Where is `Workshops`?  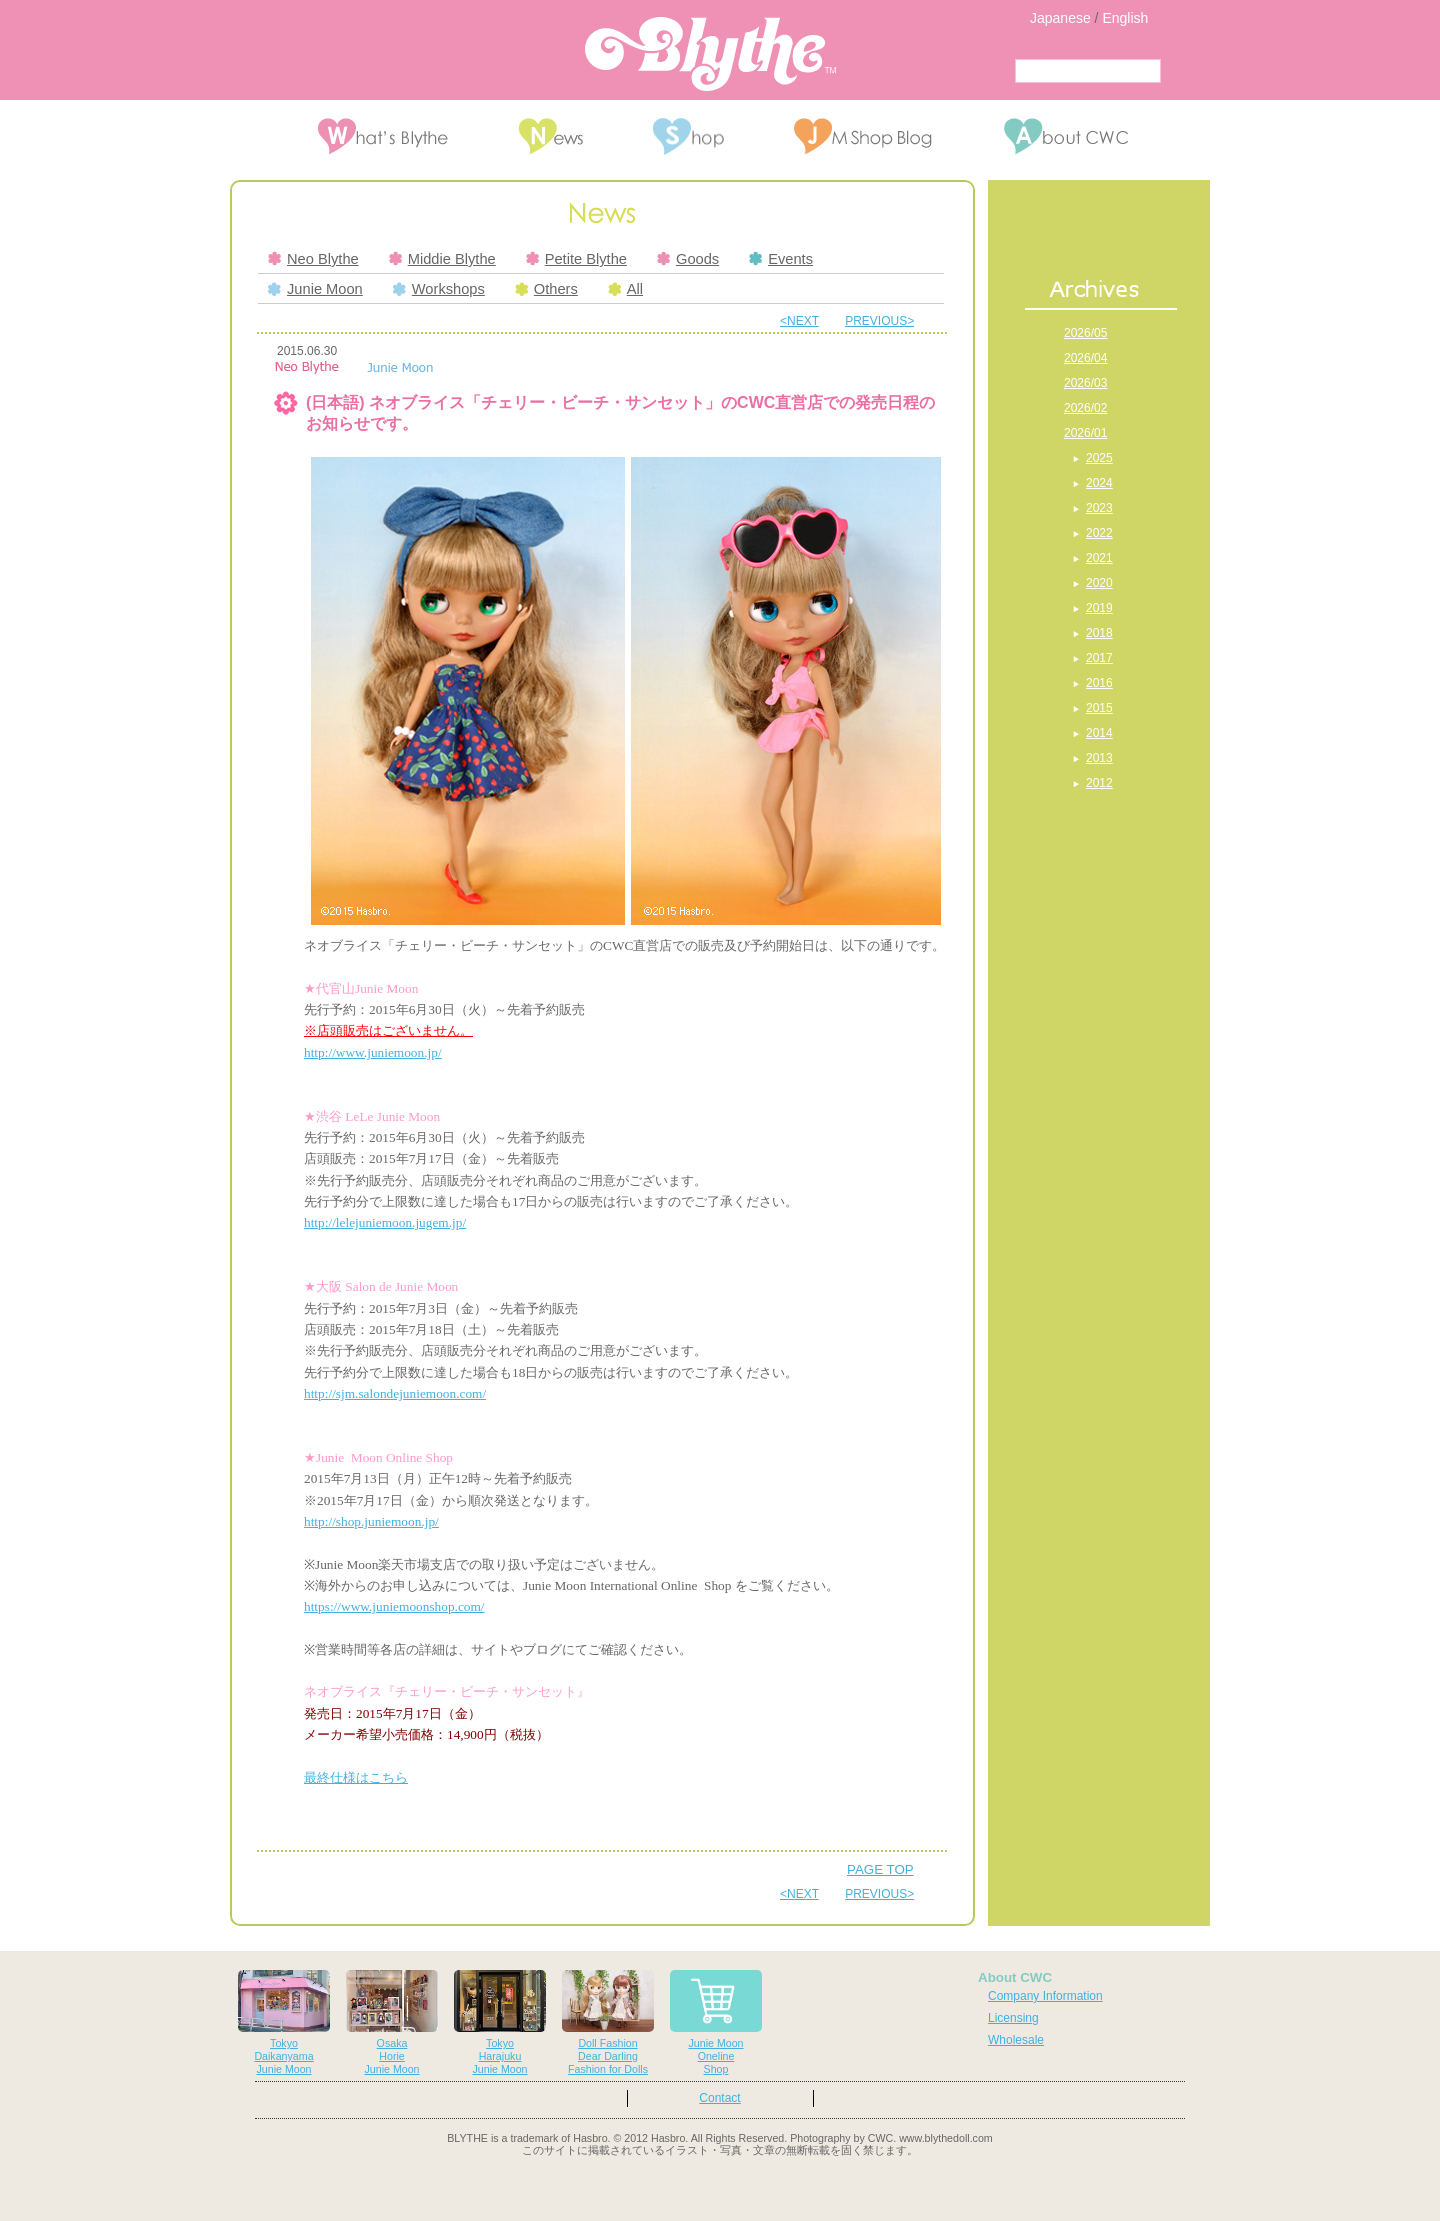 Workshops is located at coordinates (439, 289).